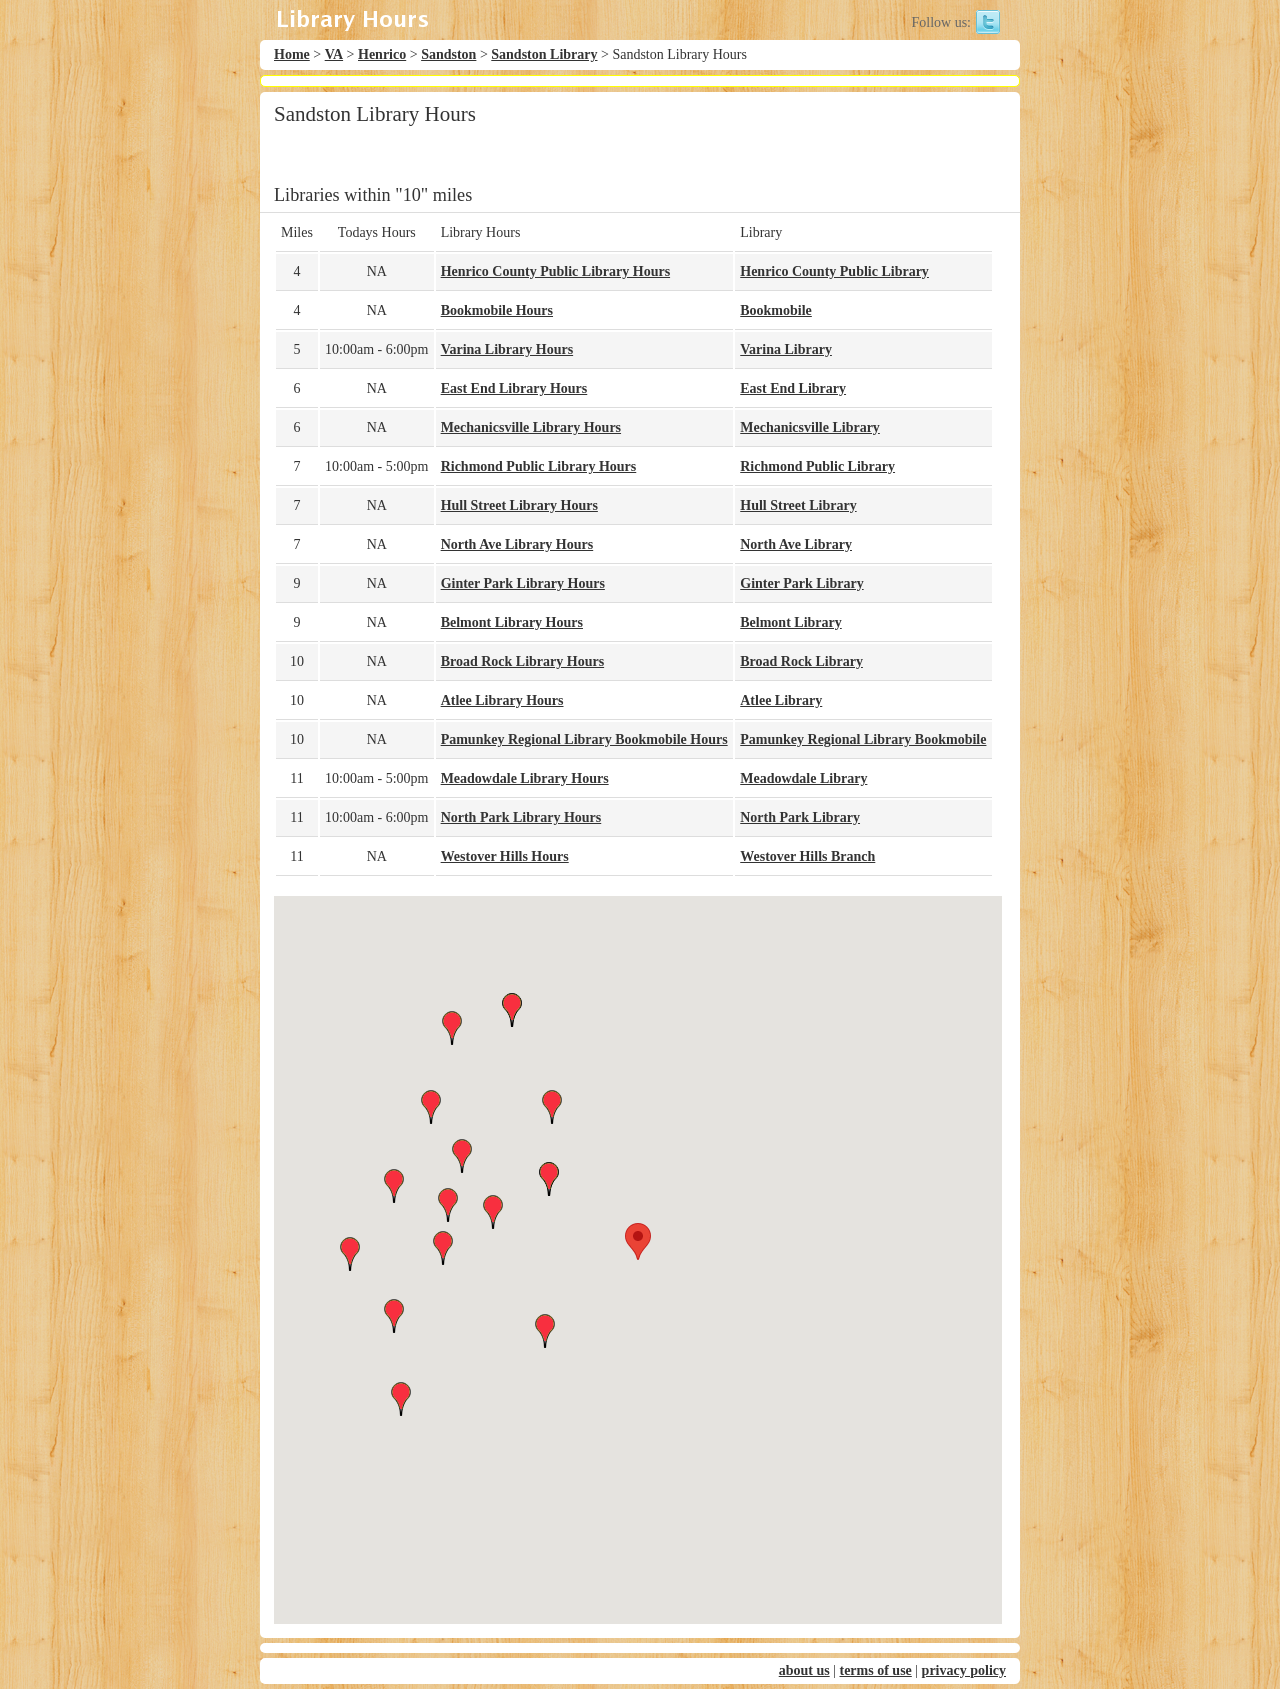 The height and width of the screenshot is (1689, 1280). Describe the element at coordinates (555, 271) in the screenshot. I see `Henrico County Public Library Hours` at that location.